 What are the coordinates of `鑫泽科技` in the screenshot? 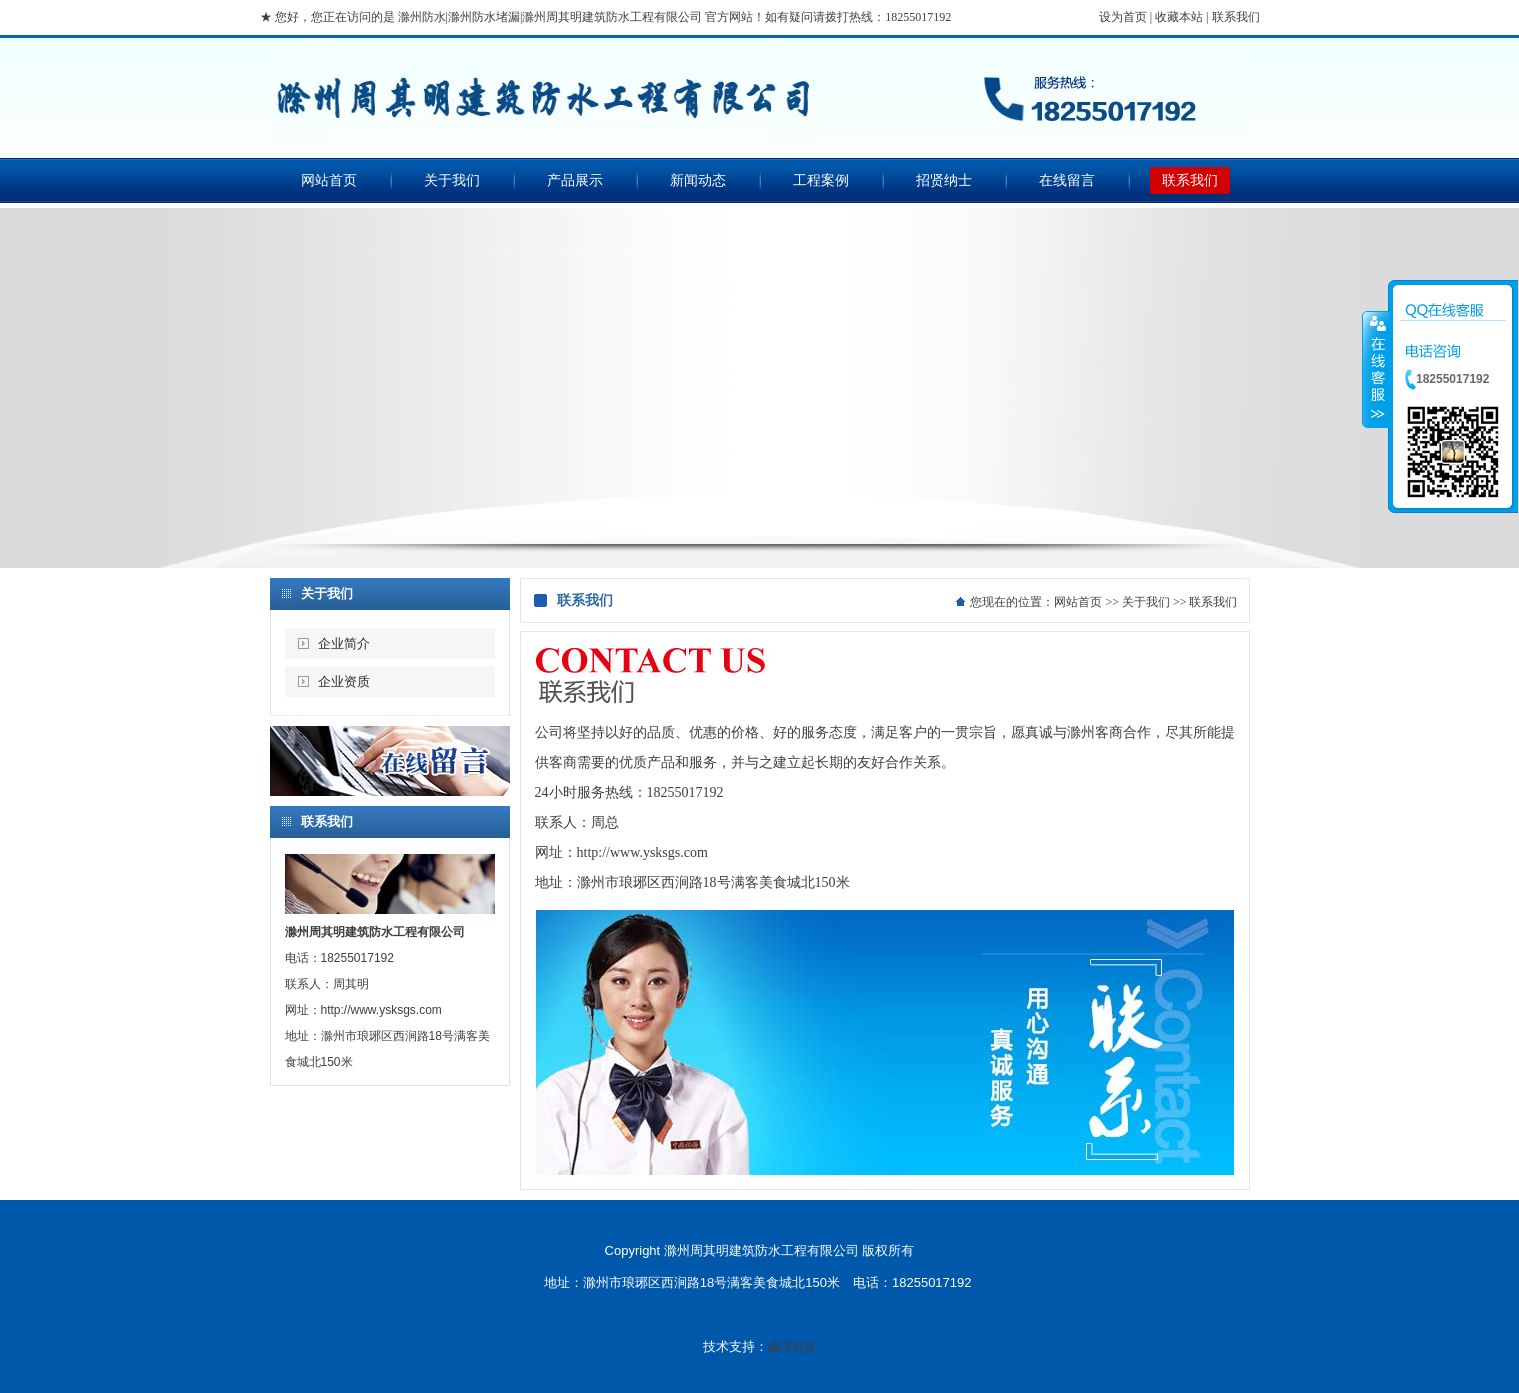 It's located at (792, 1347).